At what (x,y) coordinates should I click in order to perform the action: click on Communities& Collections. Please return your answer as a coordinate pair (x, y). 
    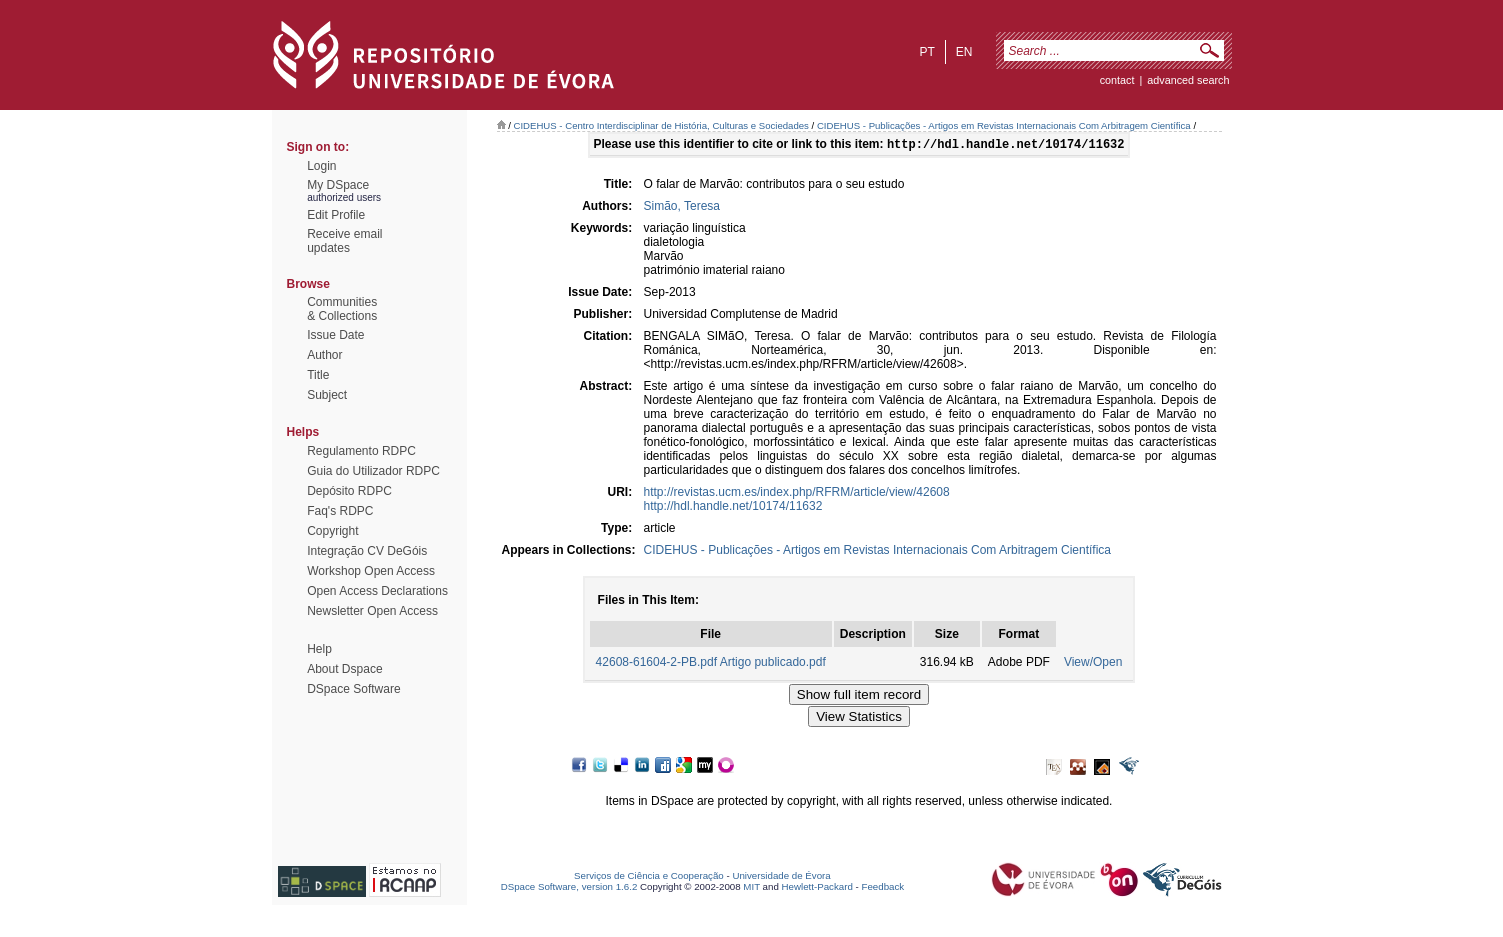
    Looking at the image, I should click on (342, 309).